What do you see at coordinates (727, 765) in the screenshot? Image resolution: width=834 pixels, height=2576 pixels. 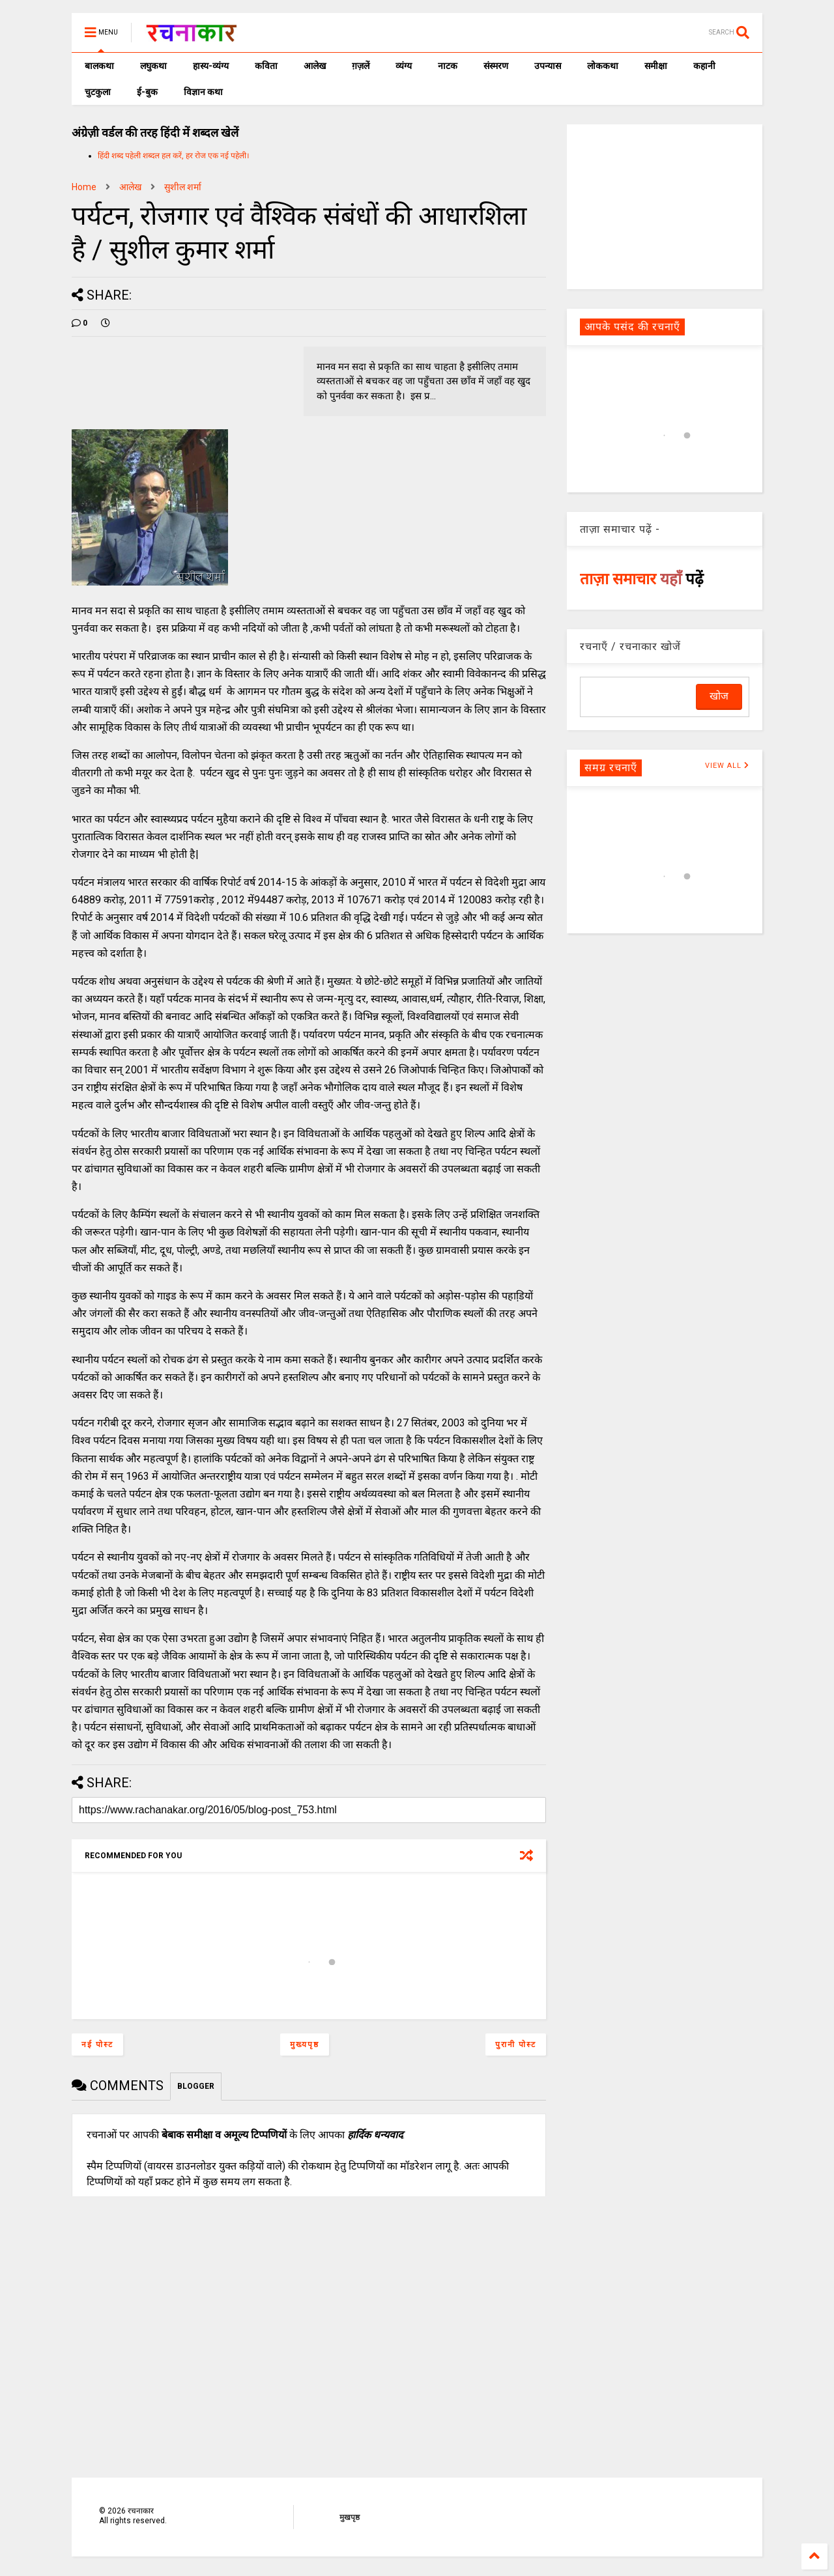 I see `VIEW ALL` at bounding box center [727, 765].